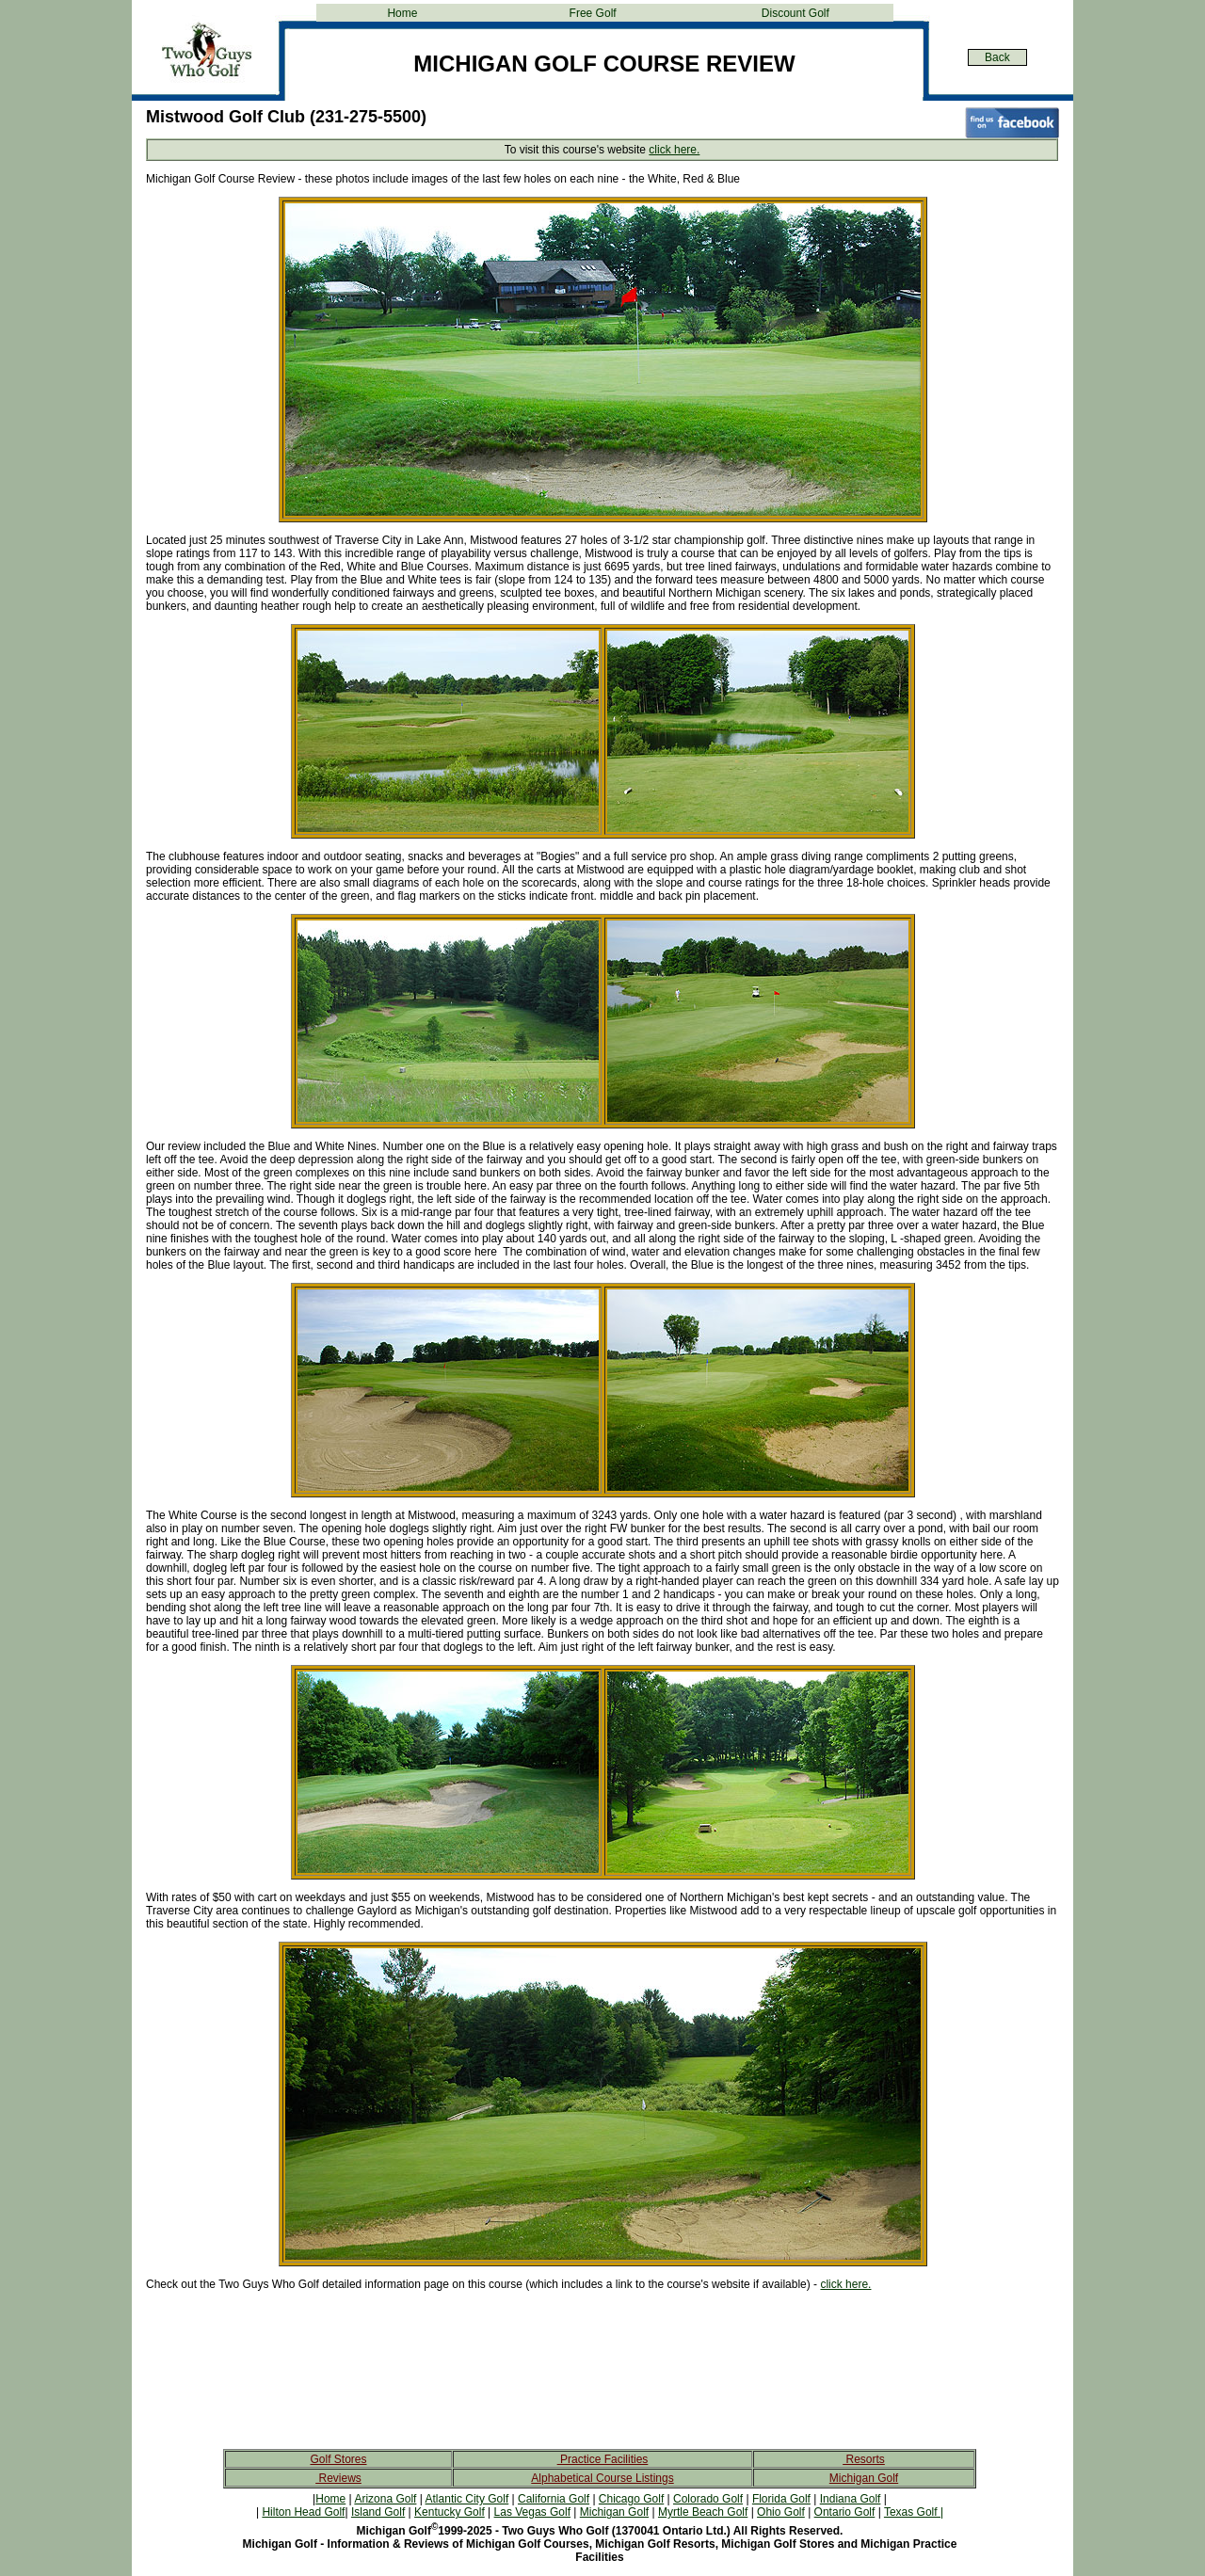 This screenshot has width=1205, height=2576. I want to click on Resorts, so click(864, 2459).